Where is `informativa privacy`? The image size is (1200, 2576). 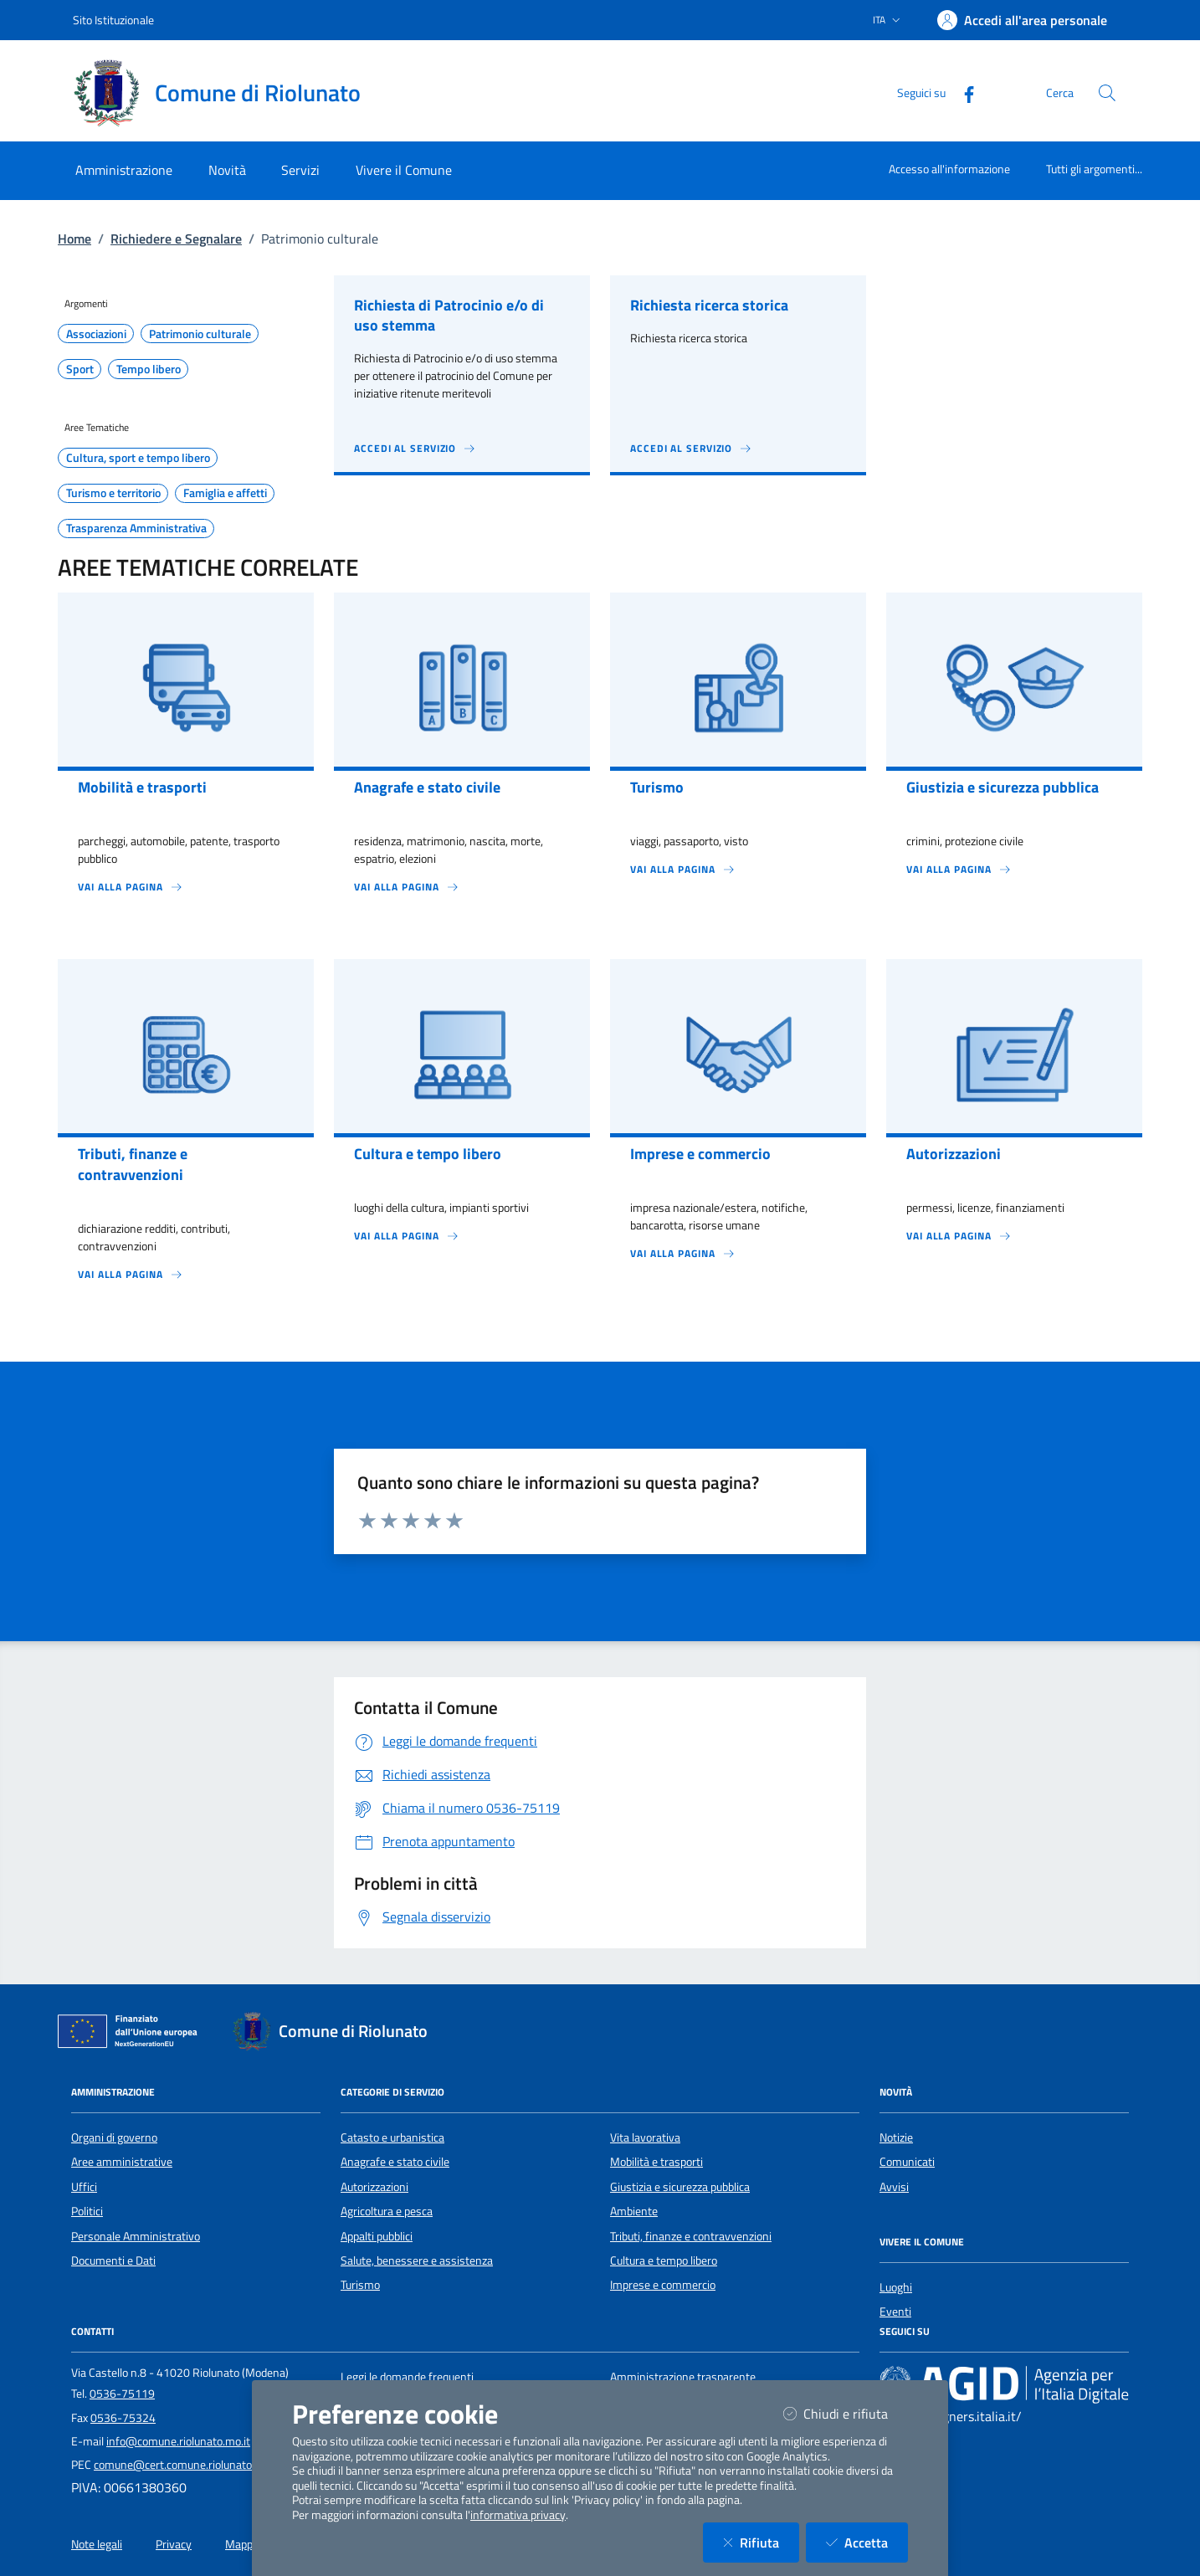
informativa privacy is located at coordinates (518, 2515).